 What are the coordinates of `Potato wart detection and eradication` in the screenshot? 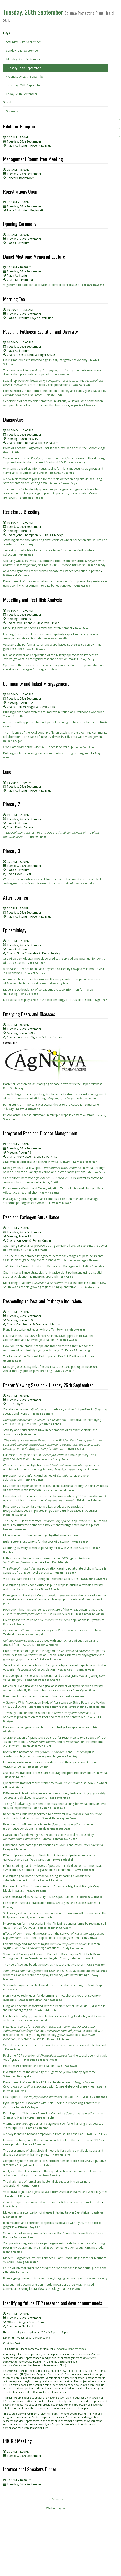 It's located at (28, 2066).